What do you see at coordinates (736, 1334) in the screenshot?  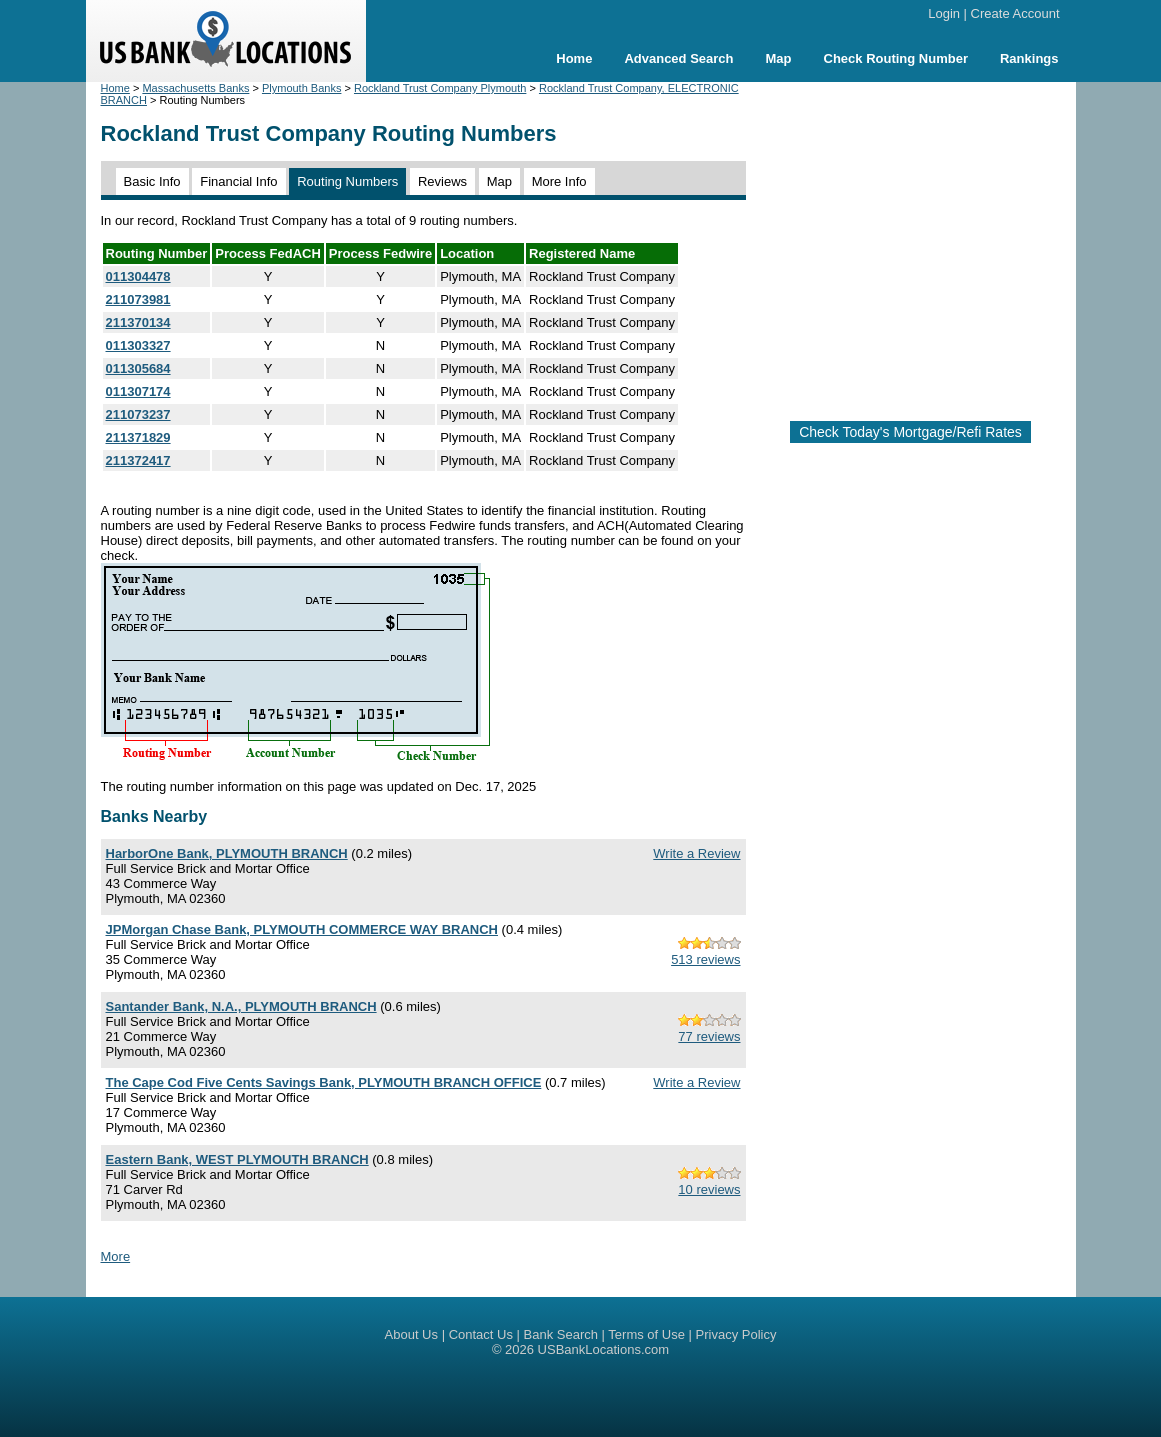 I see `Privacy Policy` at bounding box center [736, 1334].